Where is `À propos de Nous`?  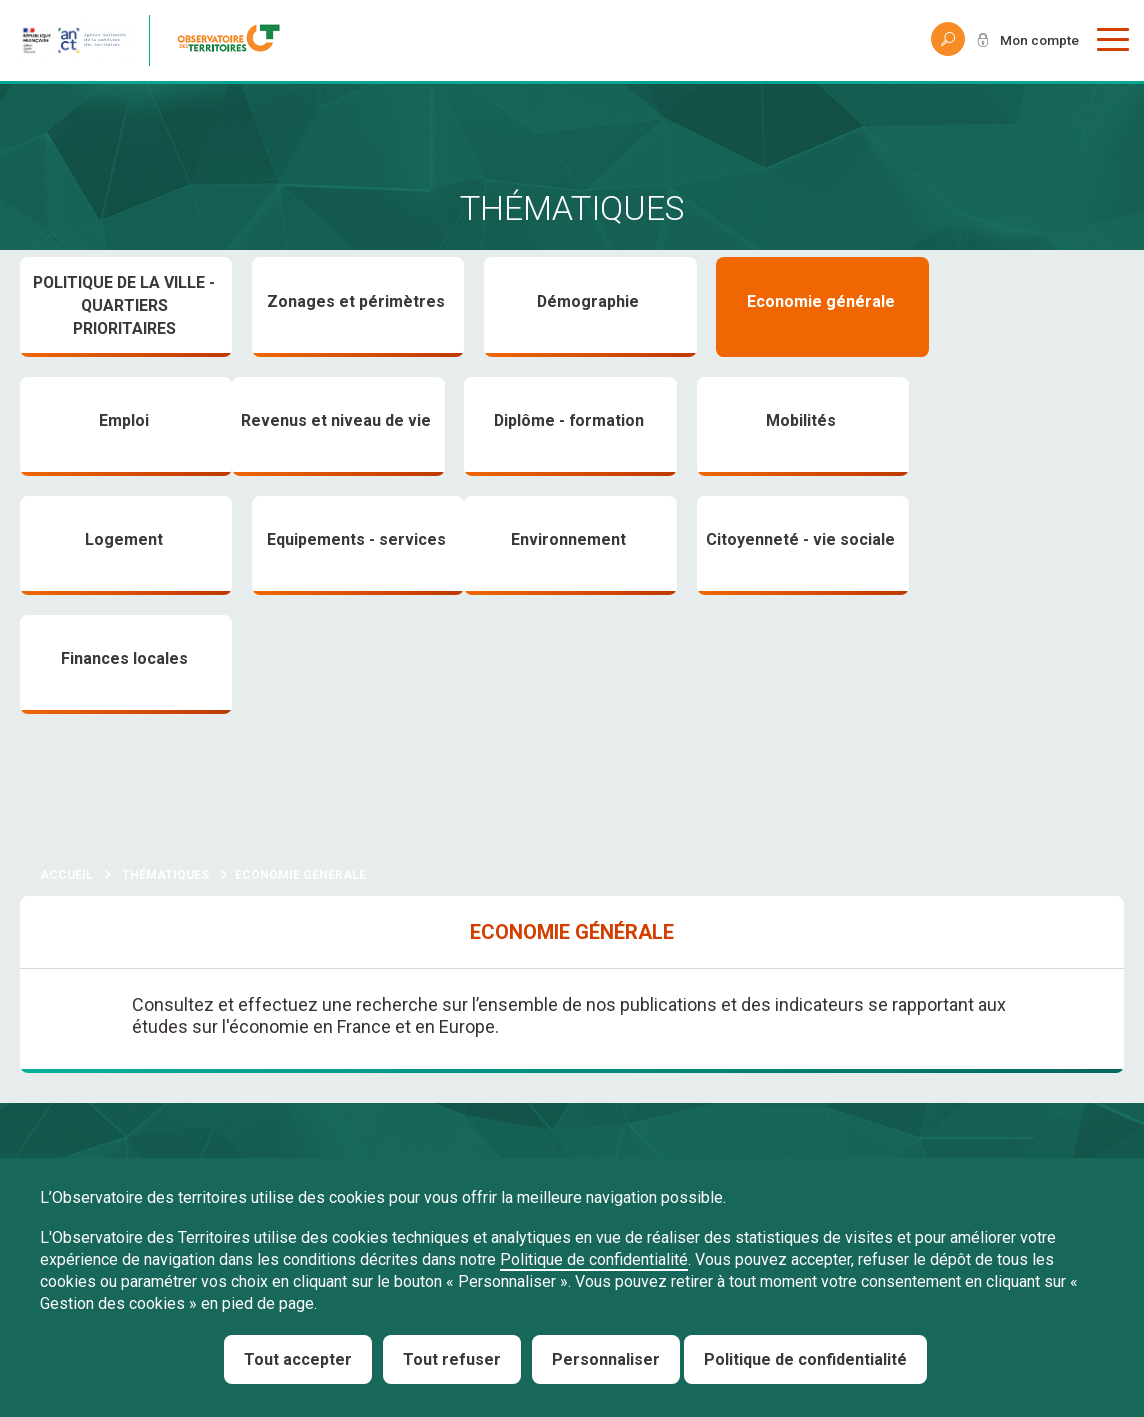
À propos de Nous is located at coordinates (93, 1112).